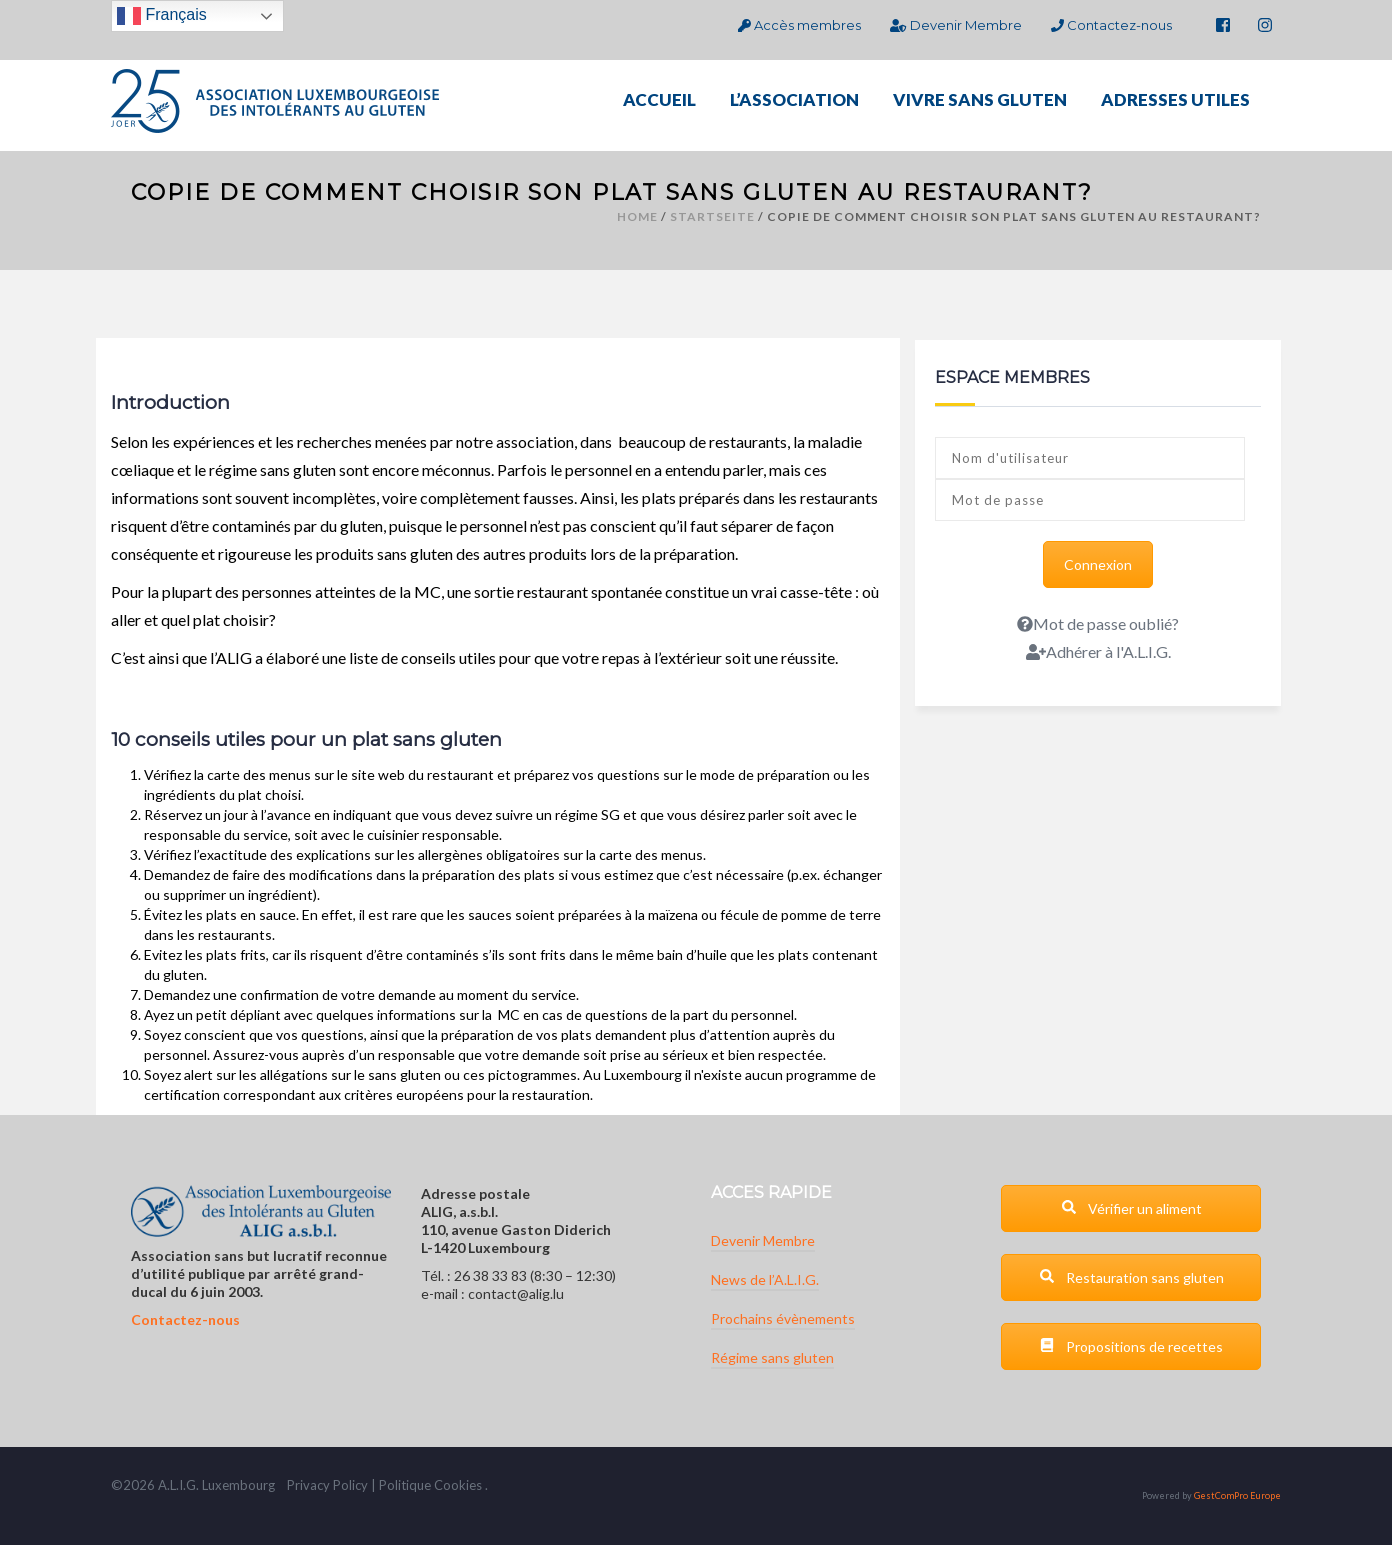 This screenshot has width=1392, height=1545. Describe the element at coordinates (1175, 99) in the screenshot. I see `ADRESSES UTILES` at that location.